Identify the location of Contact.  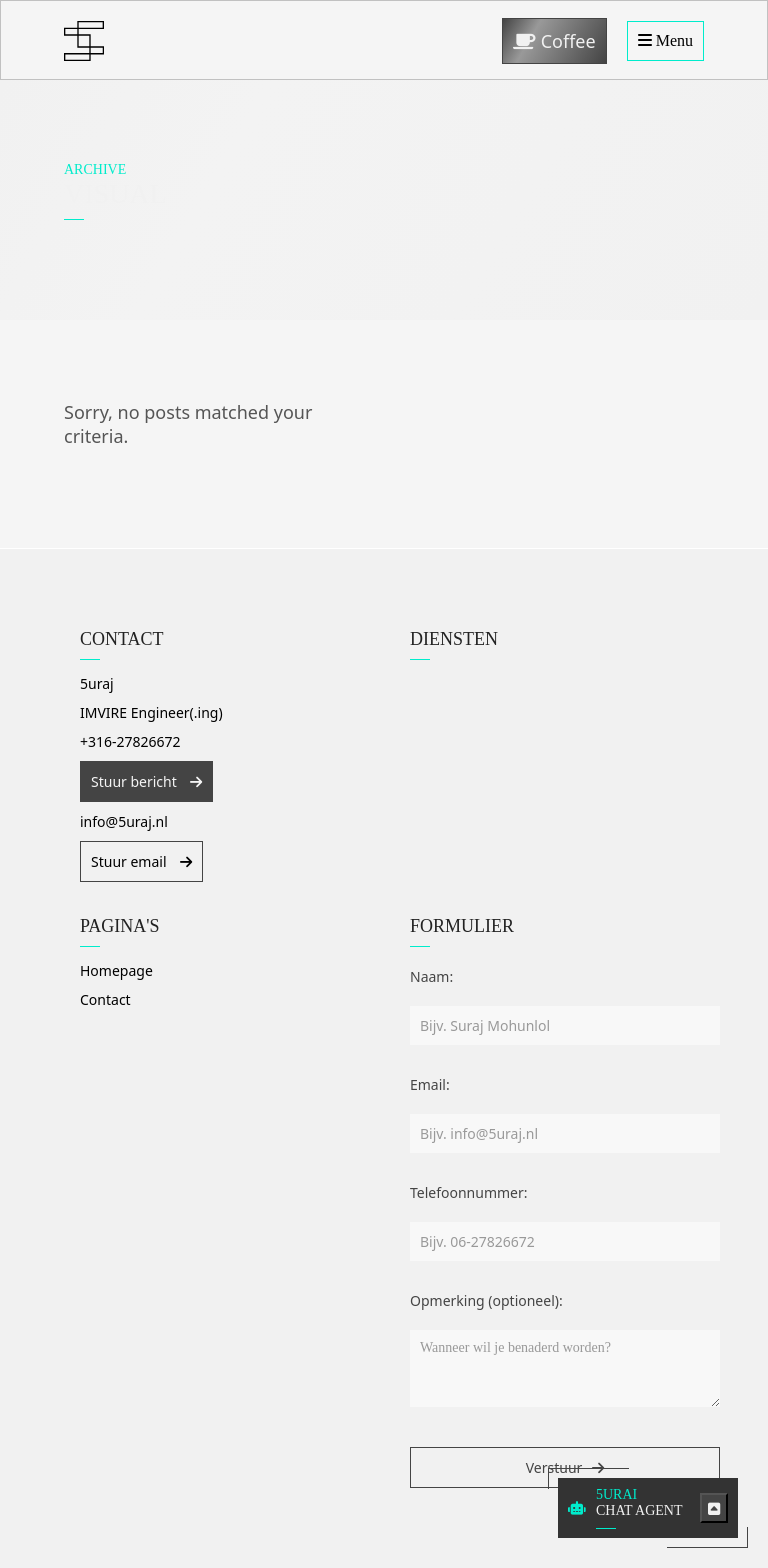
(105, 999).